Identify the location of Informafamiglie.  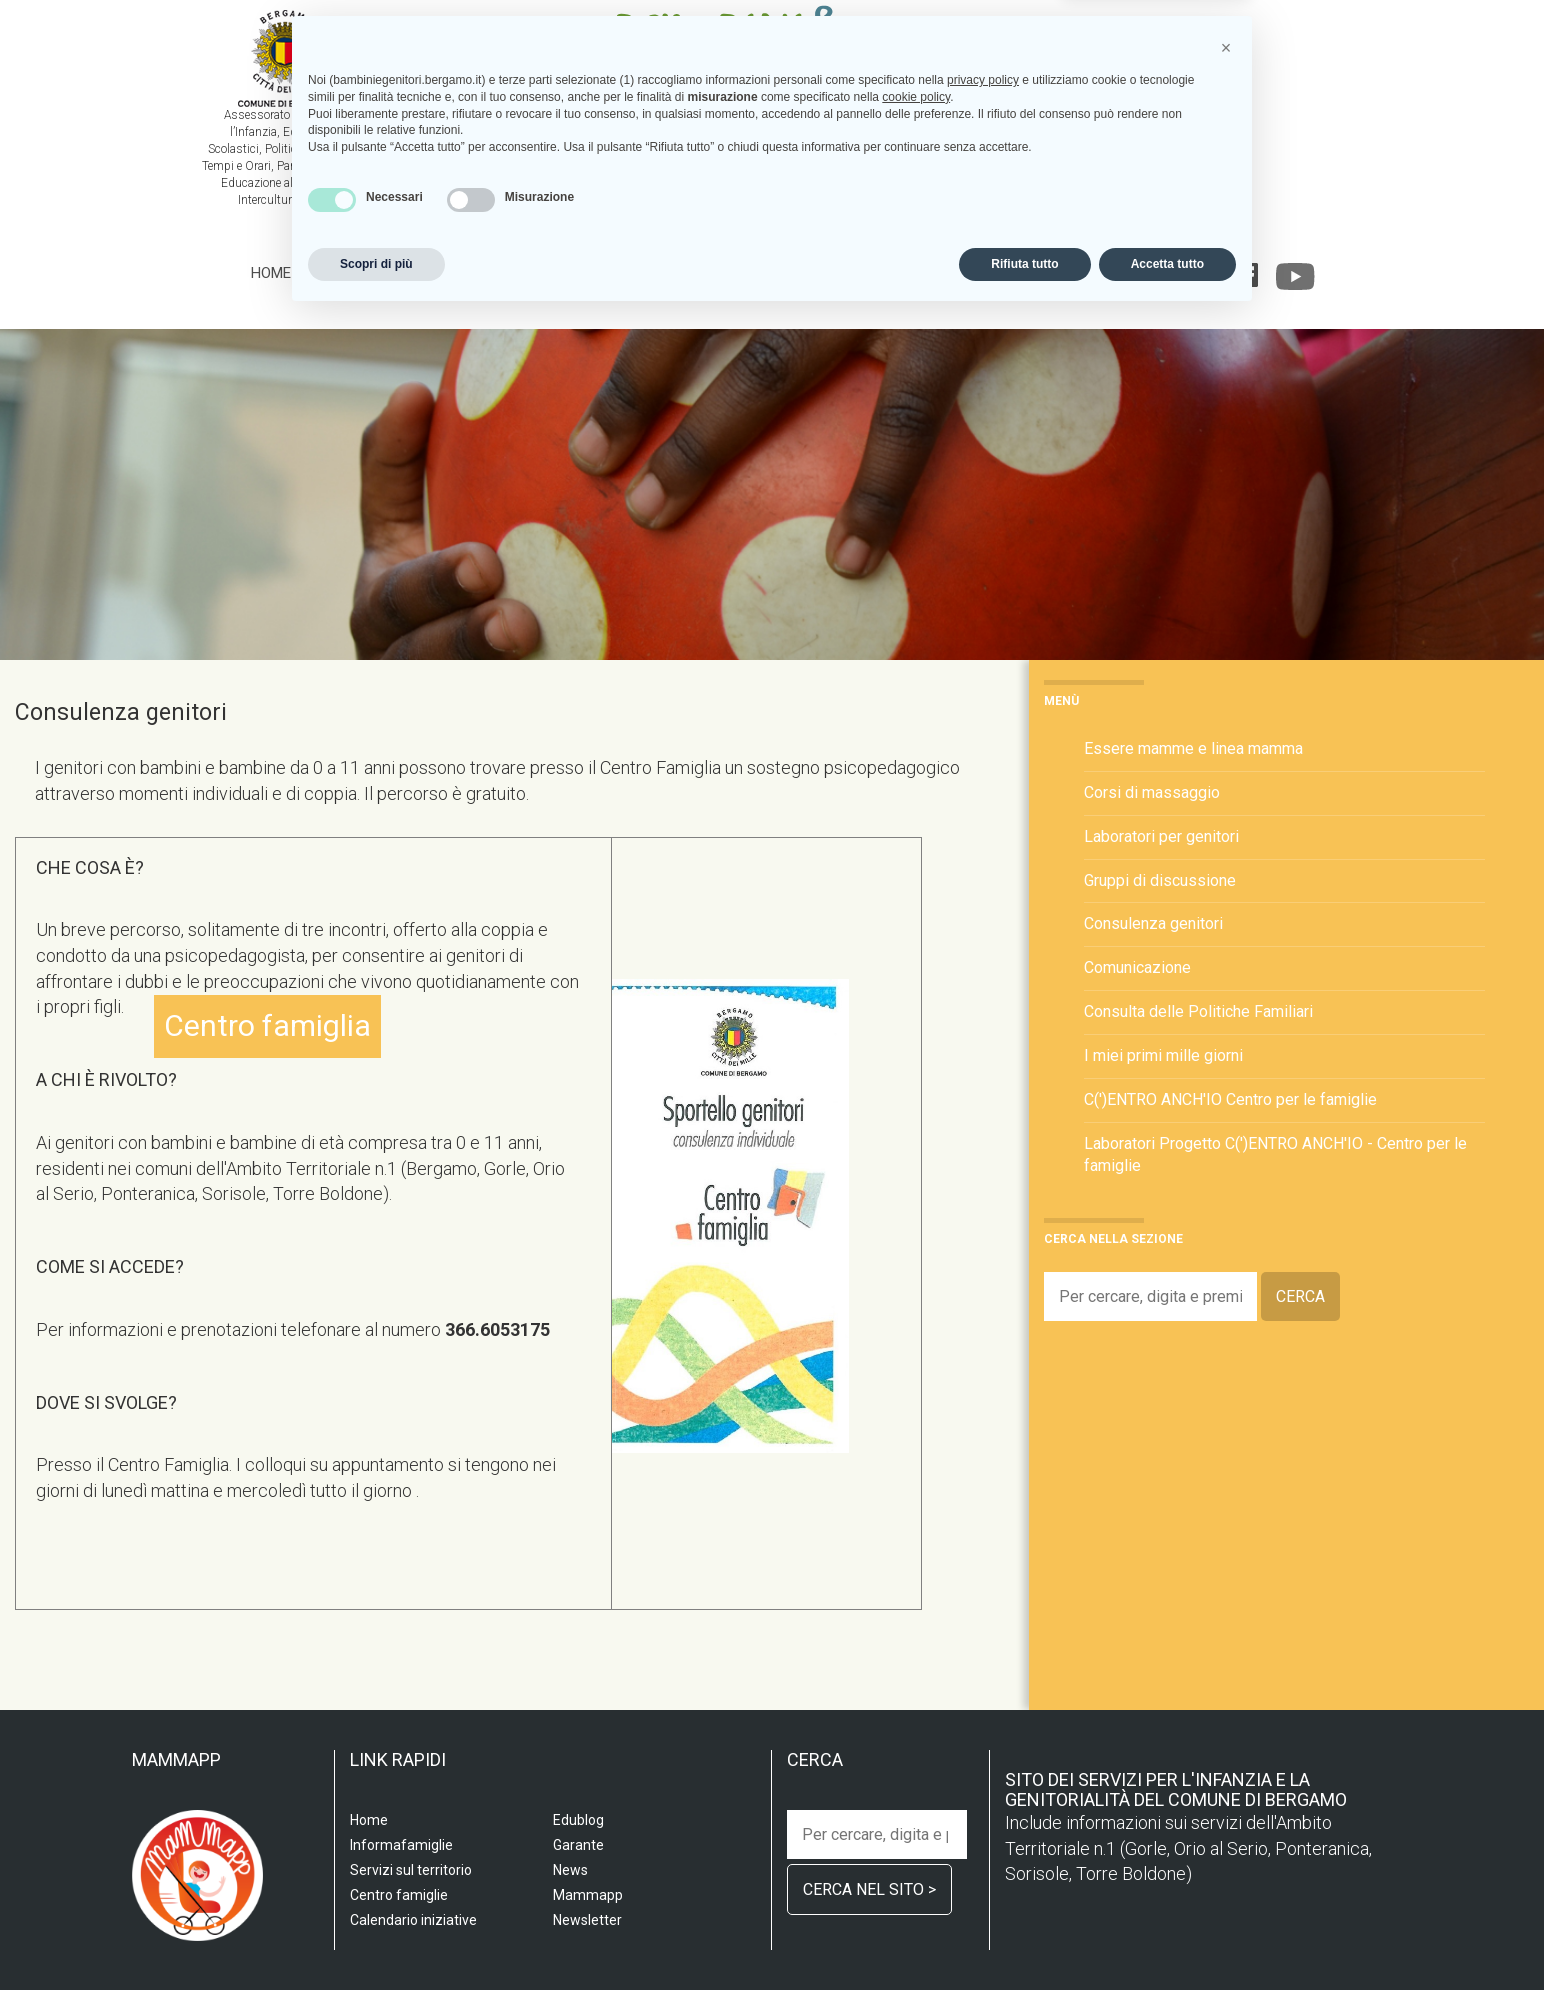
(788, 273).